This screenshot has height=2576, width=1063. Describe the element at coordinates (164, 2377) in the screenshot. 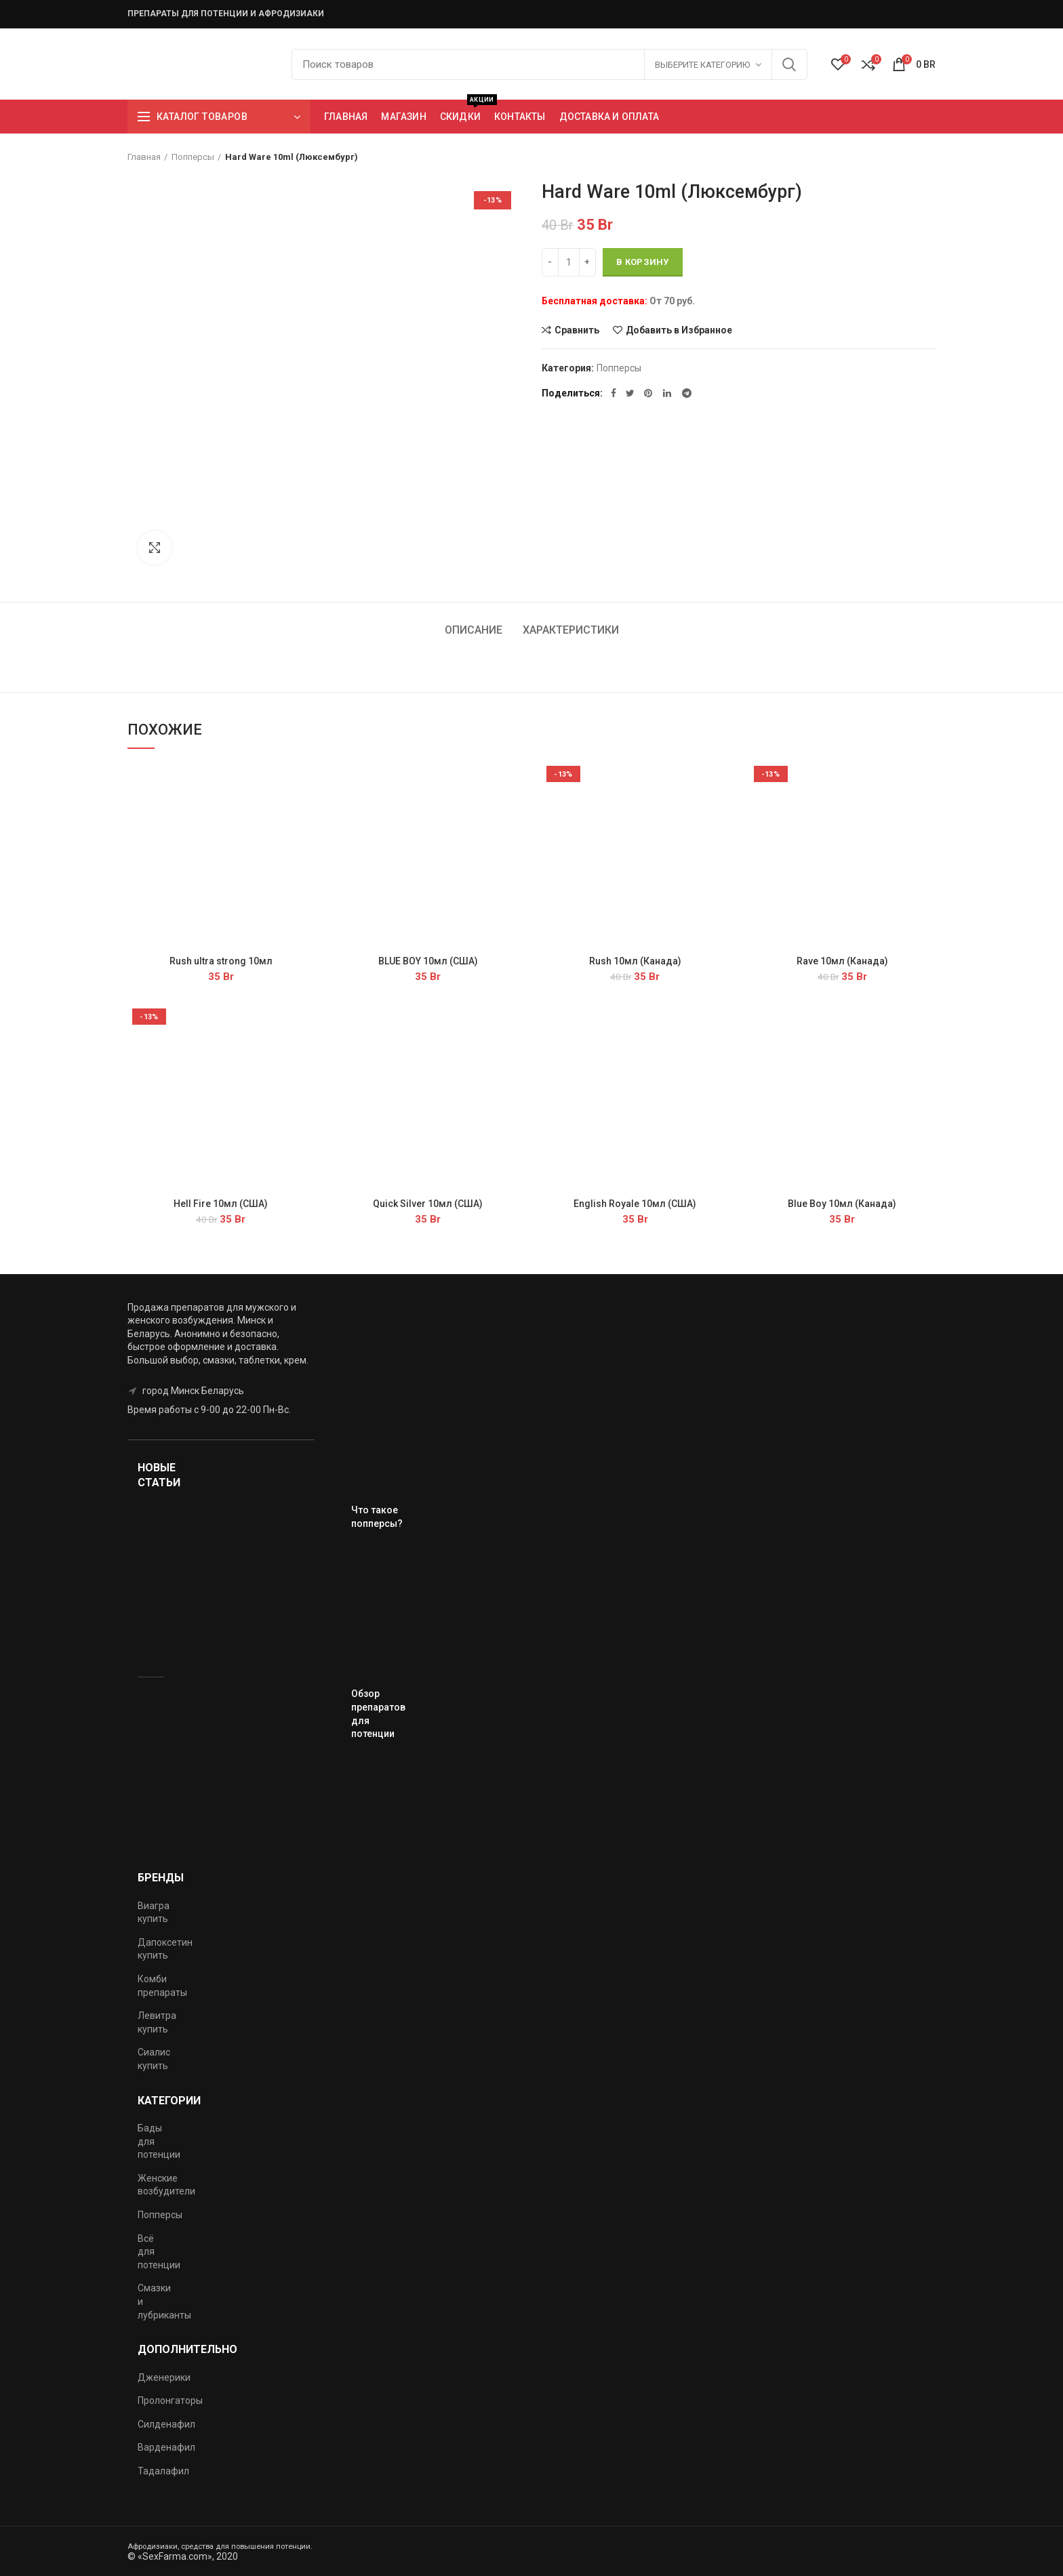

I see `Дженерики` at that location.